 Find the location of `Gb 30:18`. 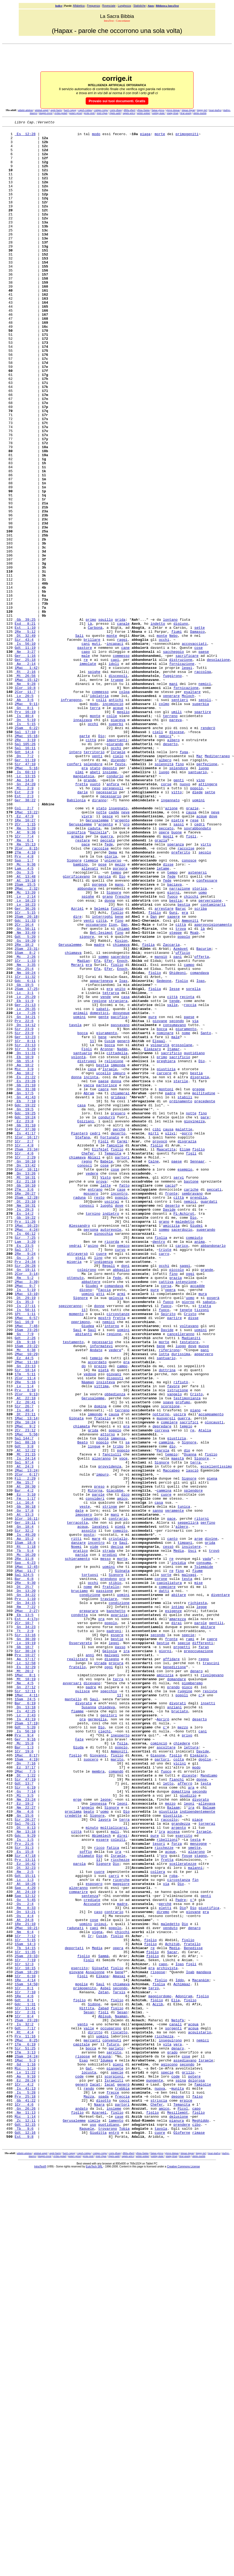

Gb 30:18 is located at coordinates (25, 1783).